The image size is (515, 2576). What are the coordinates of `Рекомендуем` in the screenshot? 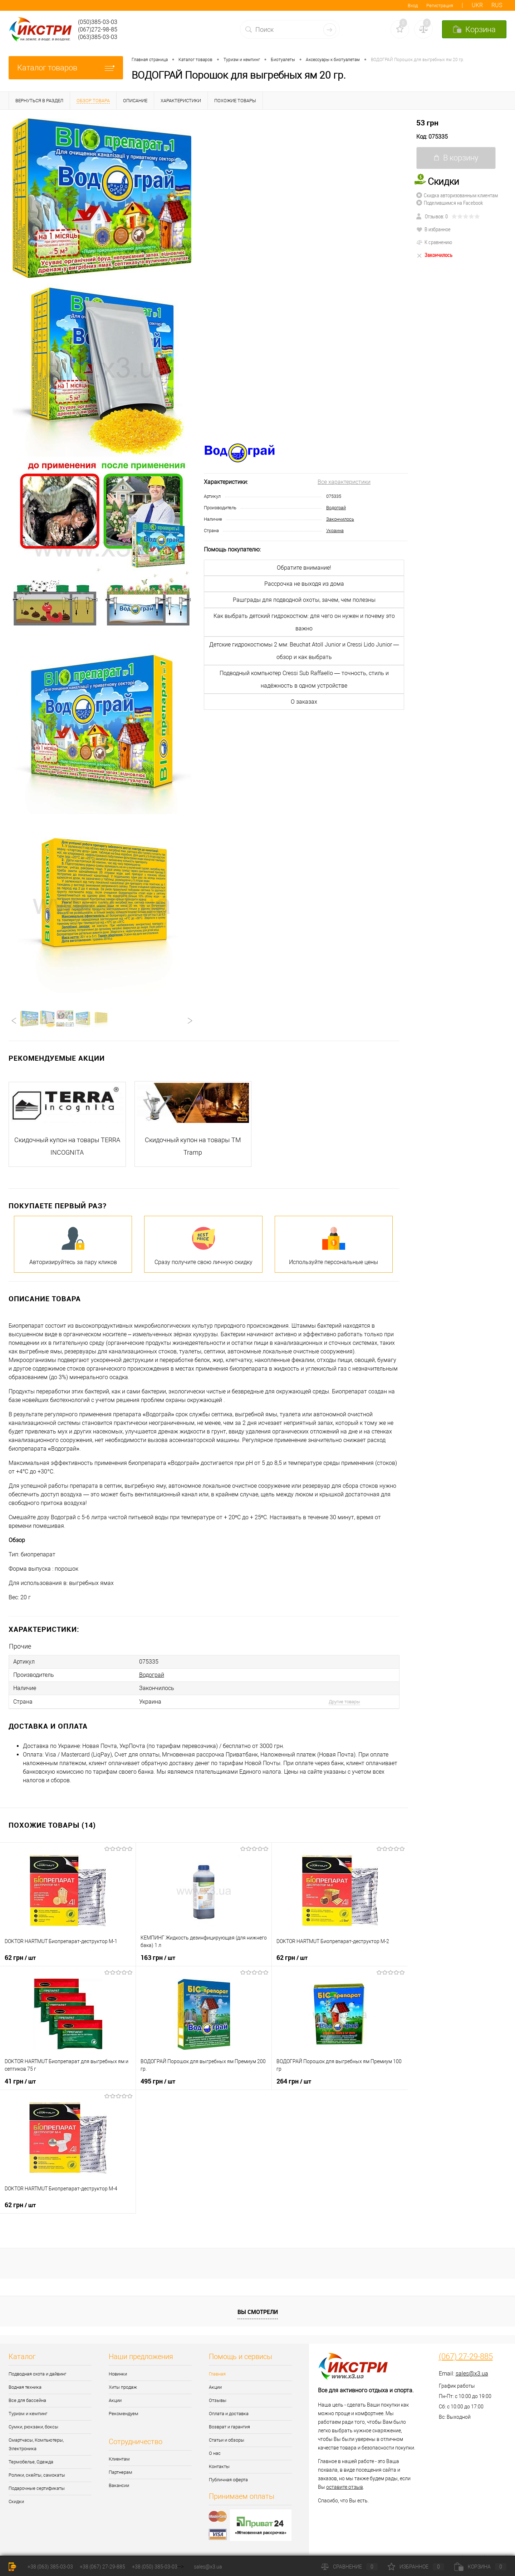 It's located at (123, 2413).